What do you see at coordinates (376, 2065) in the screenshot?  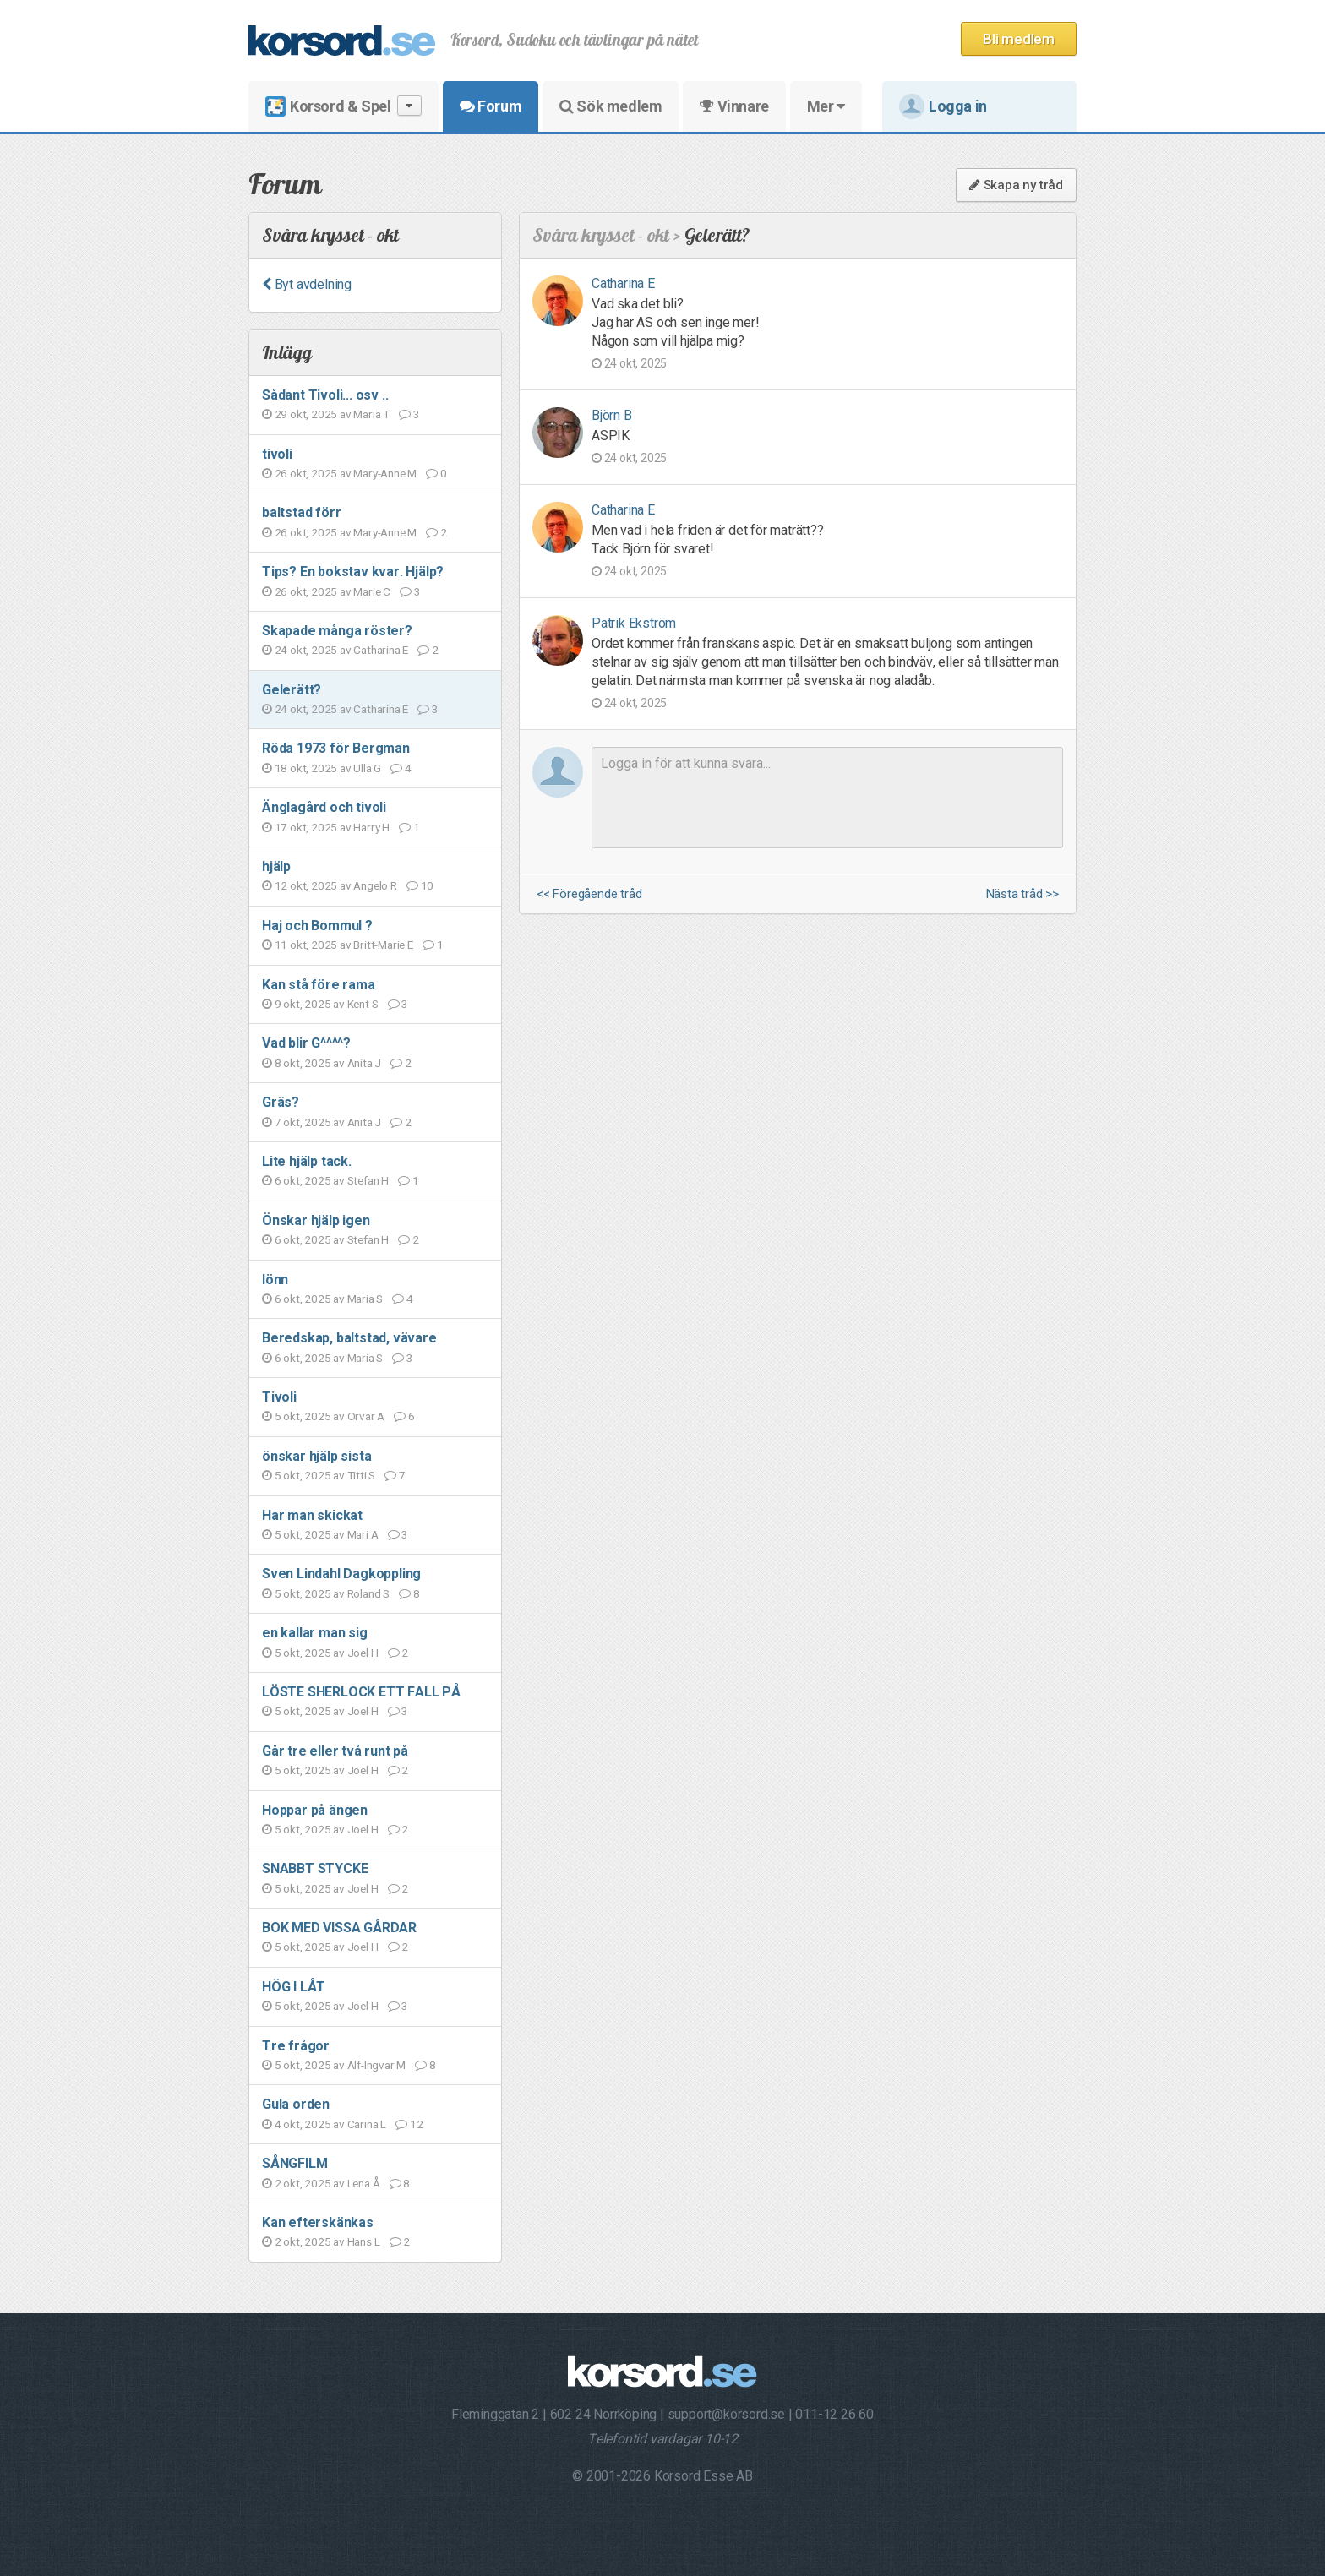 I see `Alf-Ingvar M` at bounding box center [376, 2065].